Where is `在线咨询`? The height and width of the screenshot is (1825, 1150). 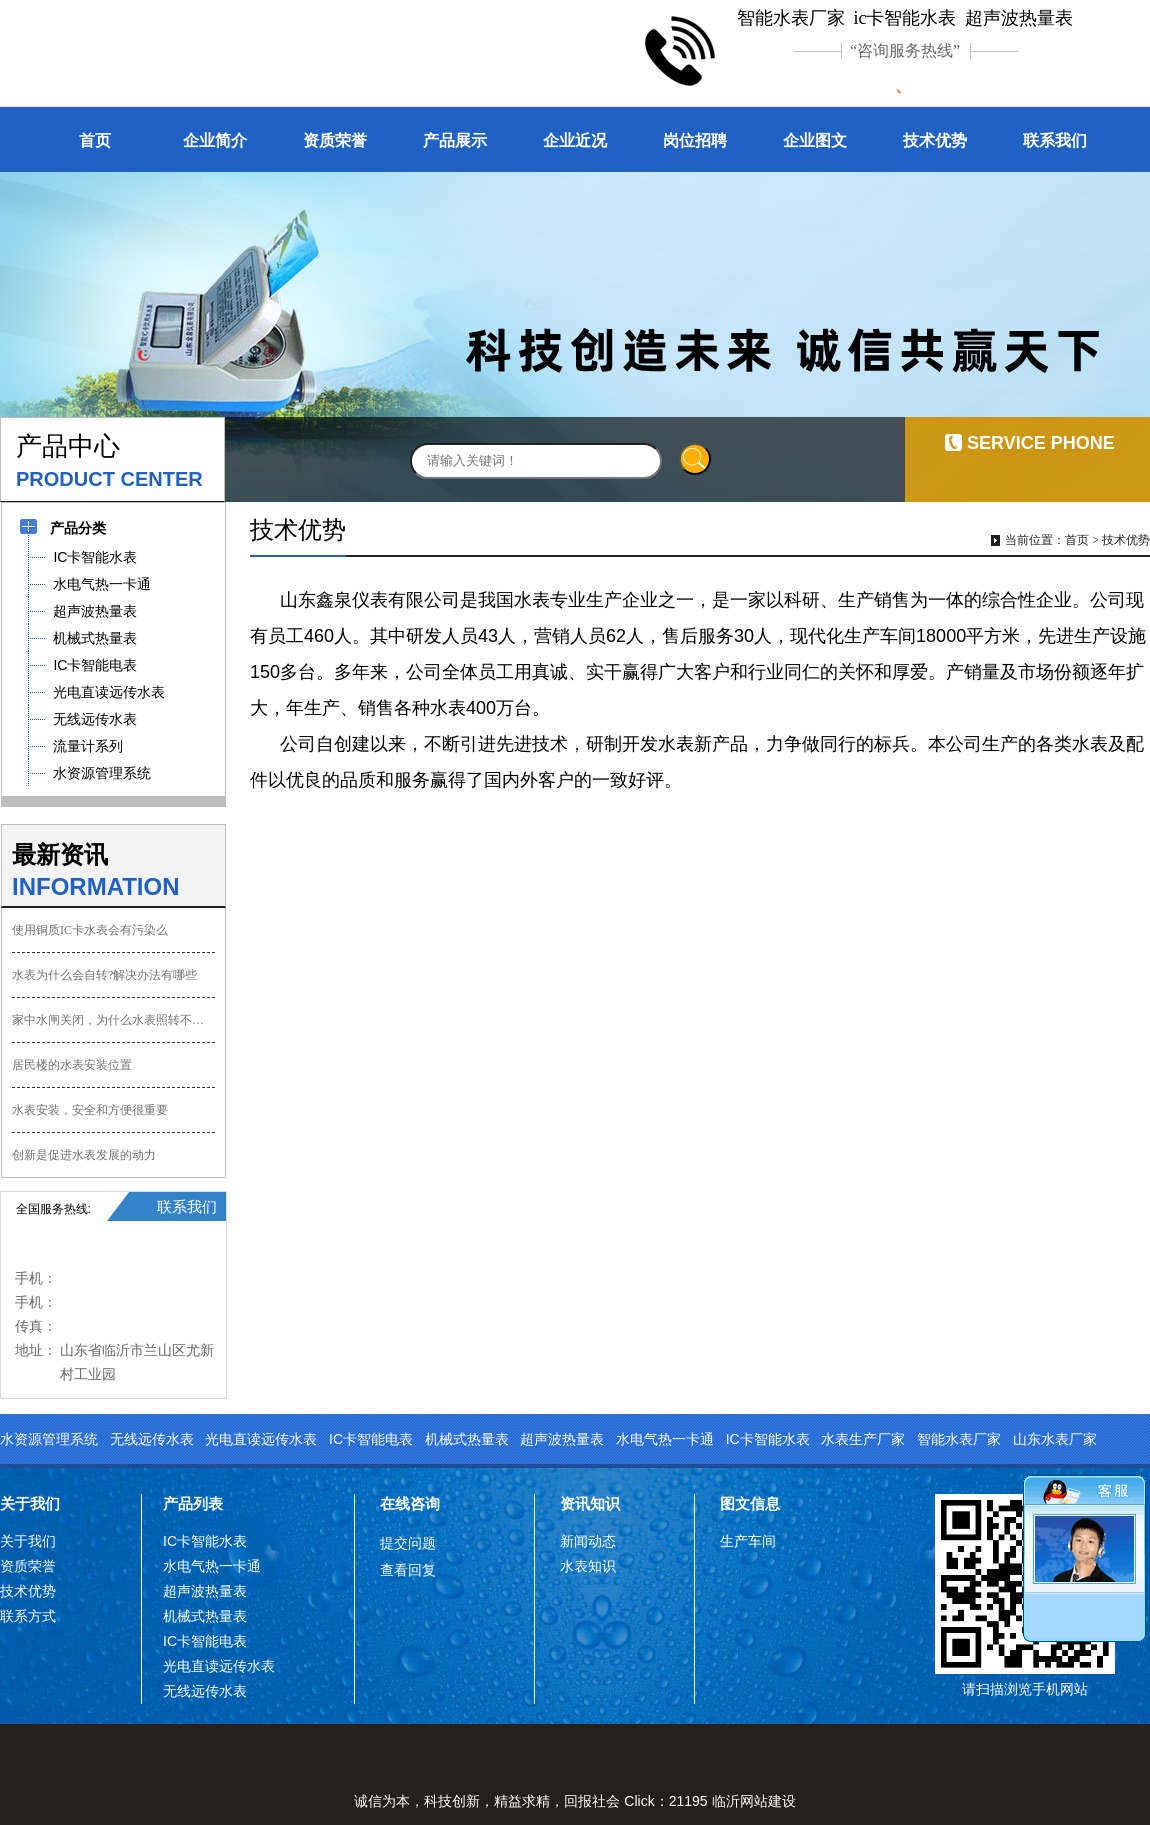
在线咨询 is located at coordinates (410, 1503).